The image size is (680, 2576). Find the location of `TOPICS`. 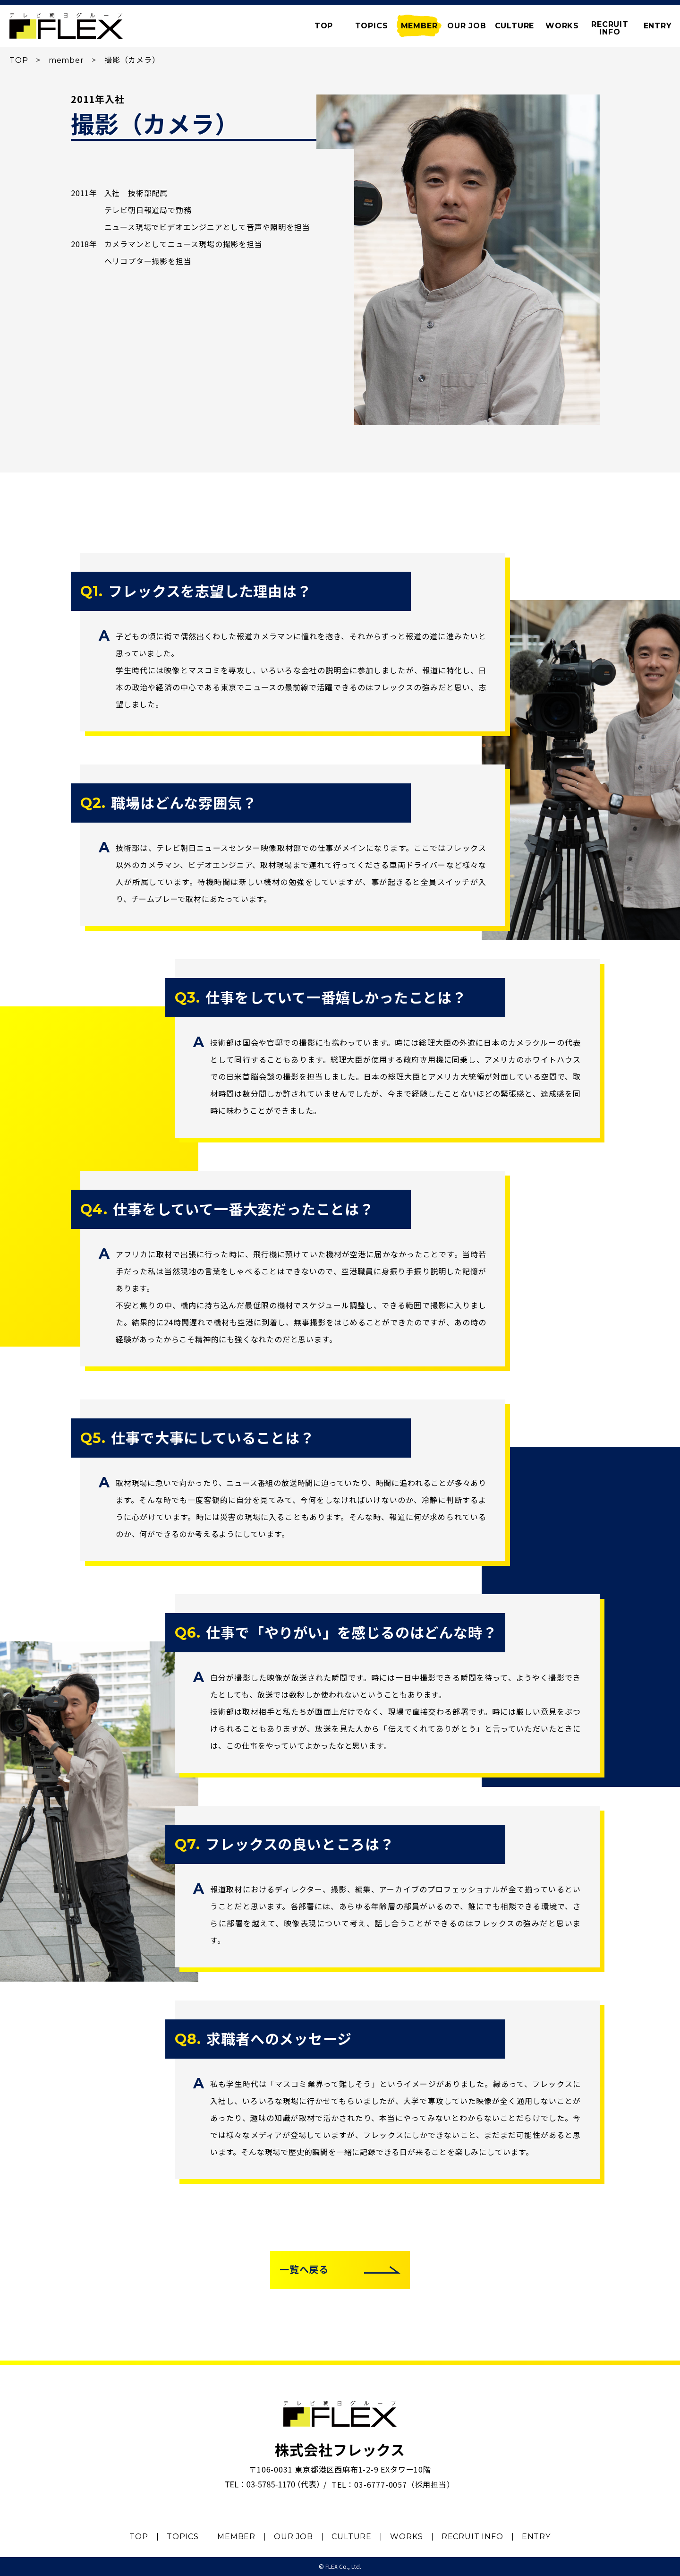

TOPICS is located at coordinates (371, 25).